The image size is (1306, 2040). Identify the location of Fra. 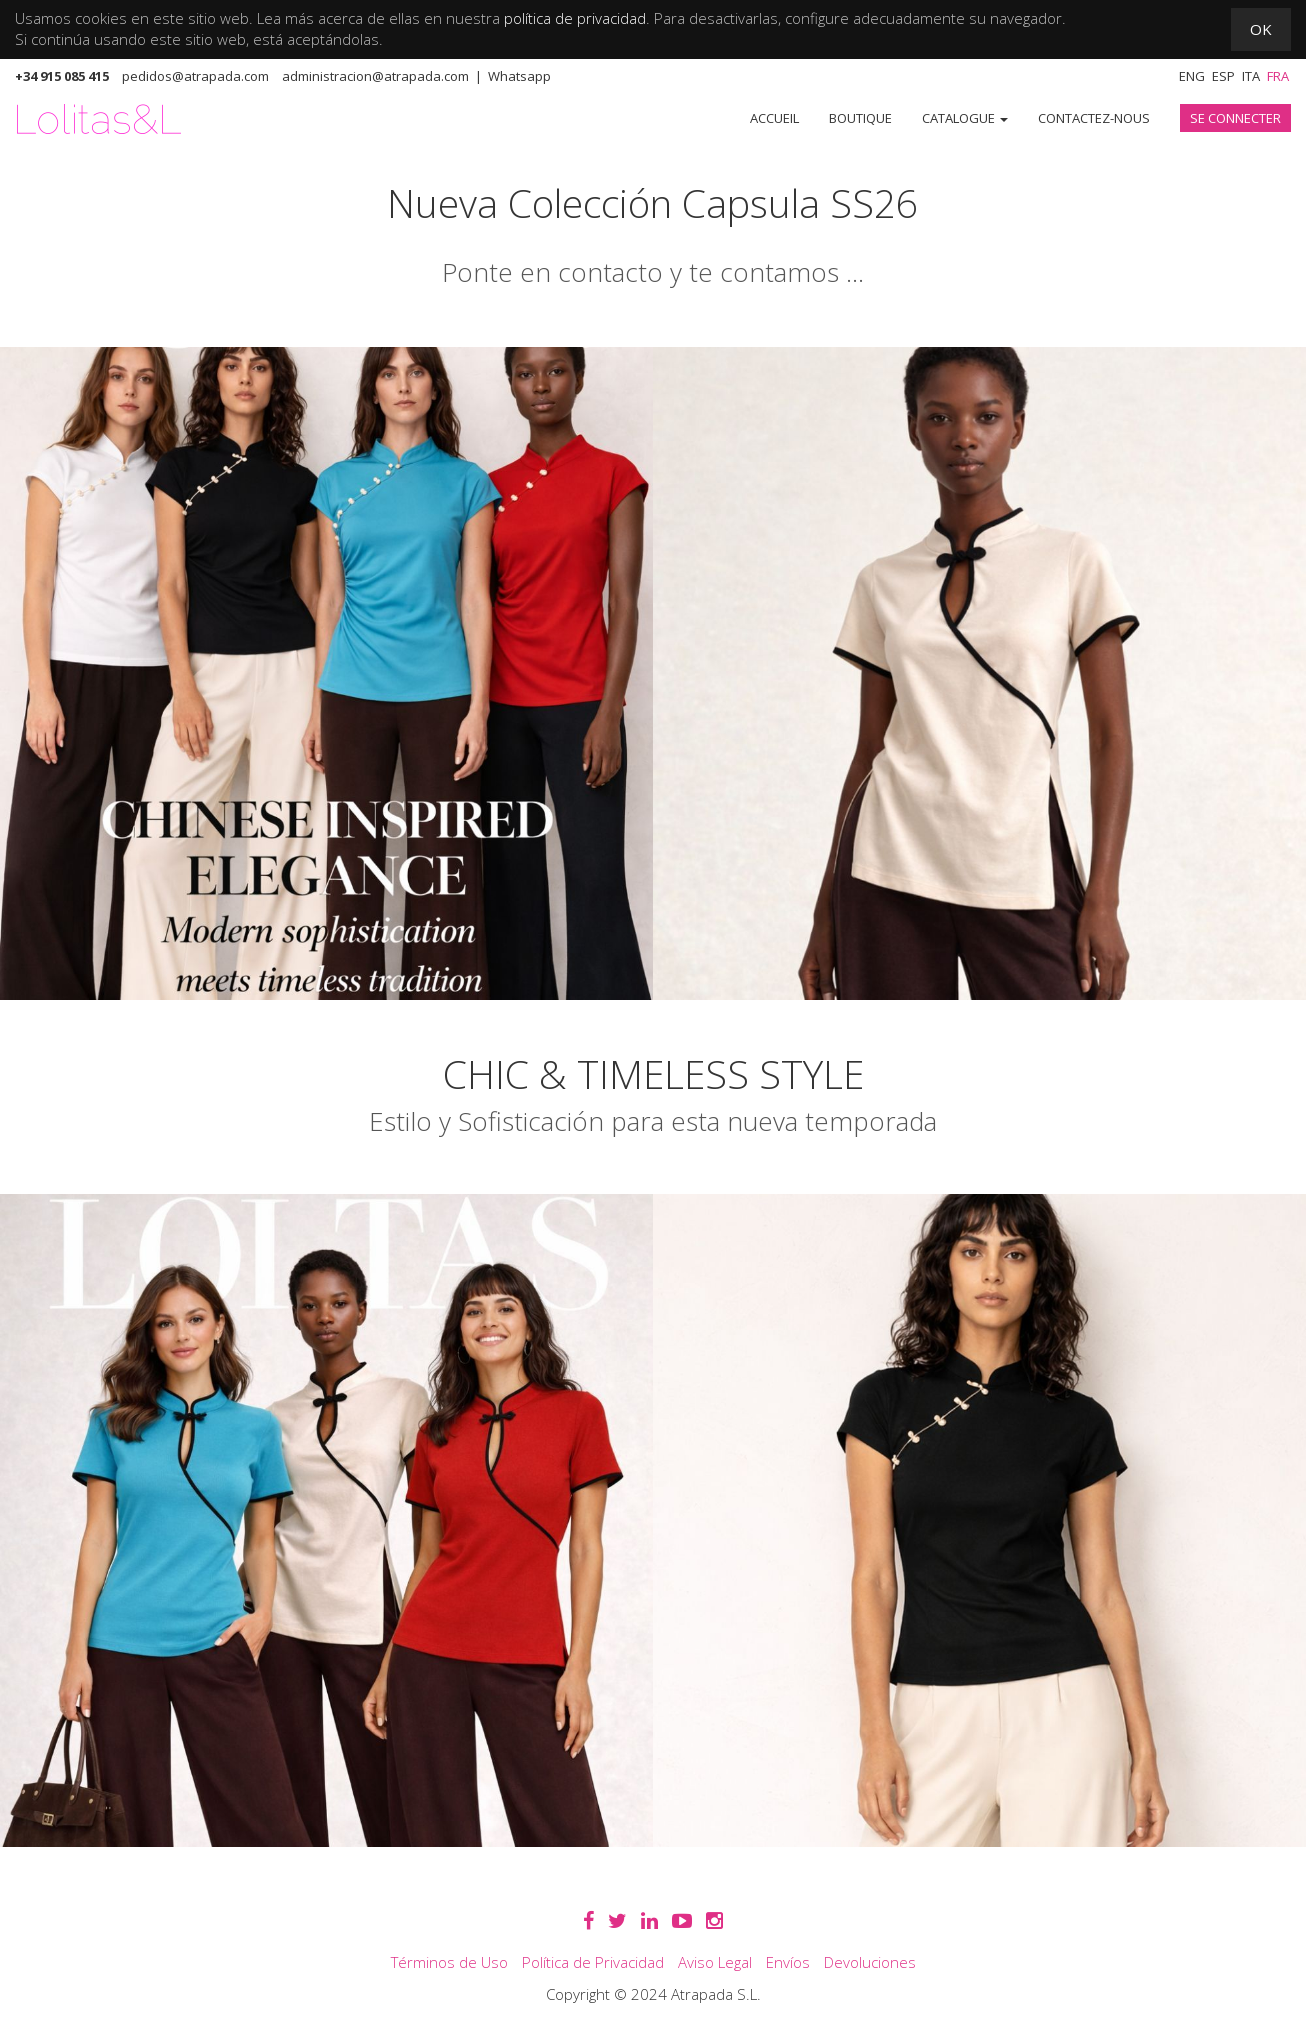
(1278, 76).